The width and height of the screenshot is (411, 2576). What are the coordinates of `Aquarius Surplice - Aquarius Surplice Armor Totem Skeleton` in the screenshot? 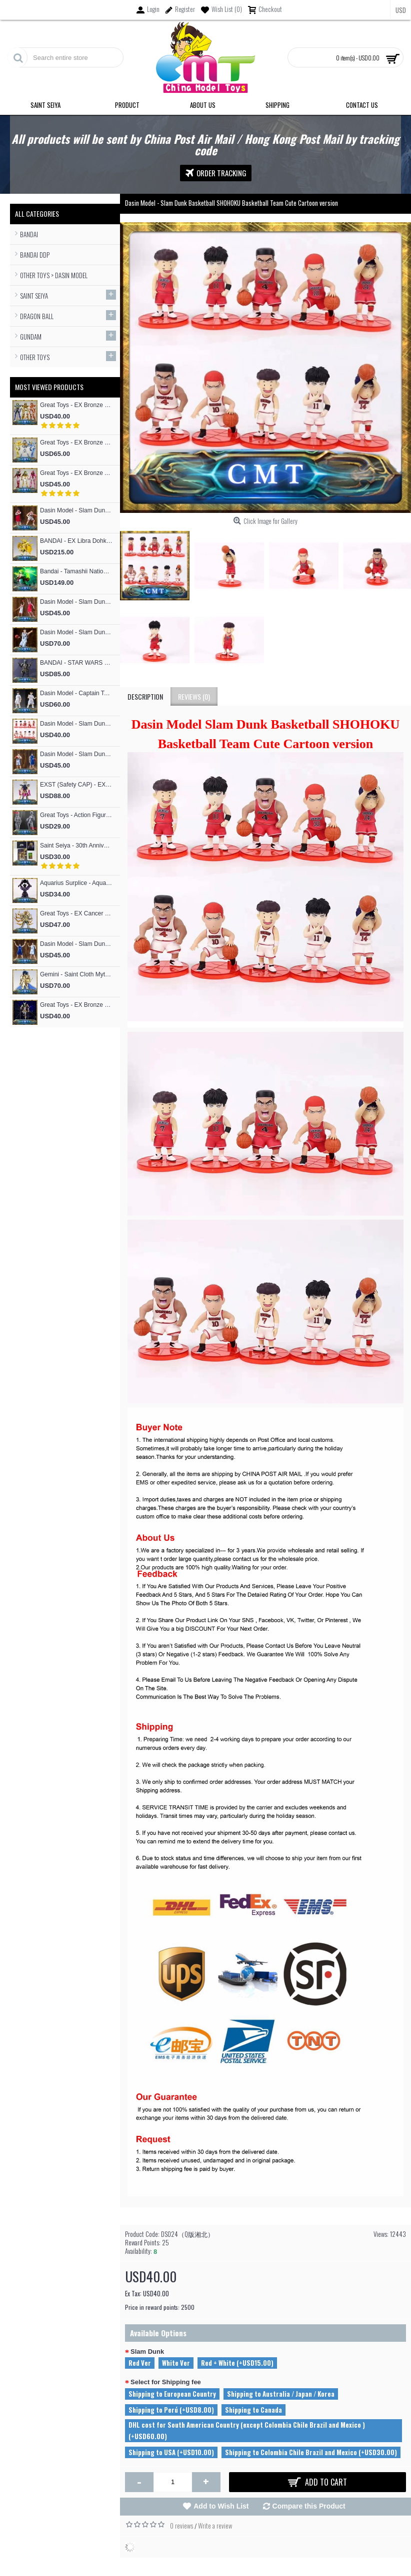 It's located at (76, 882).